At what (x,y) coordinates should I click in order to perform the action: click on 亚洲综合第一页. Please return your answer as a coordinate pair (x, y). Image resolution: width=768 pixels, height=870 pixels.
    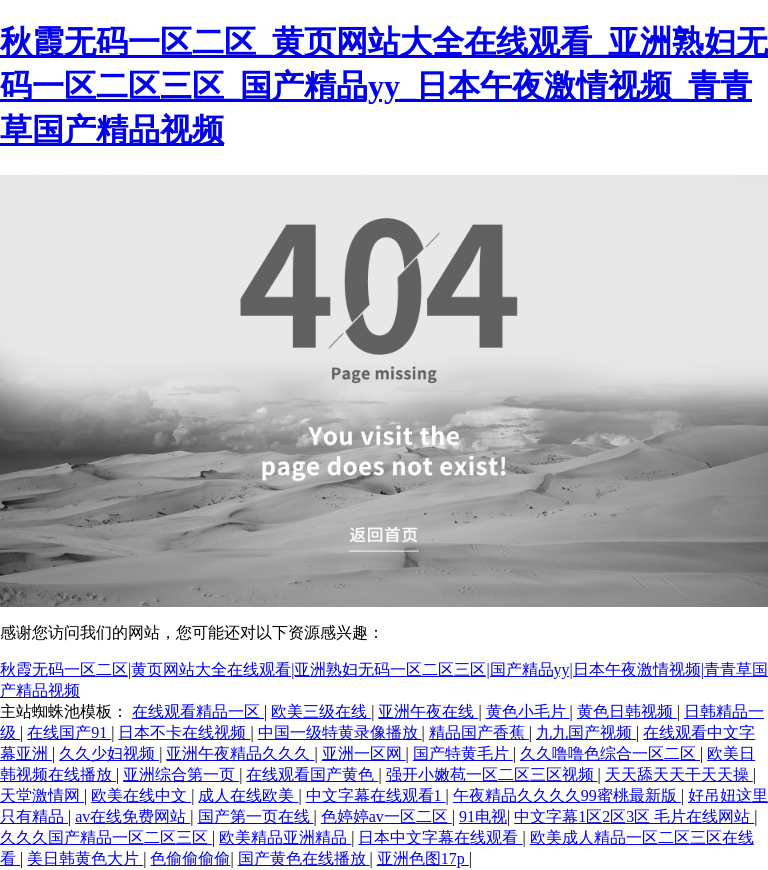
    Looking at the image, I should click on (181, 774).